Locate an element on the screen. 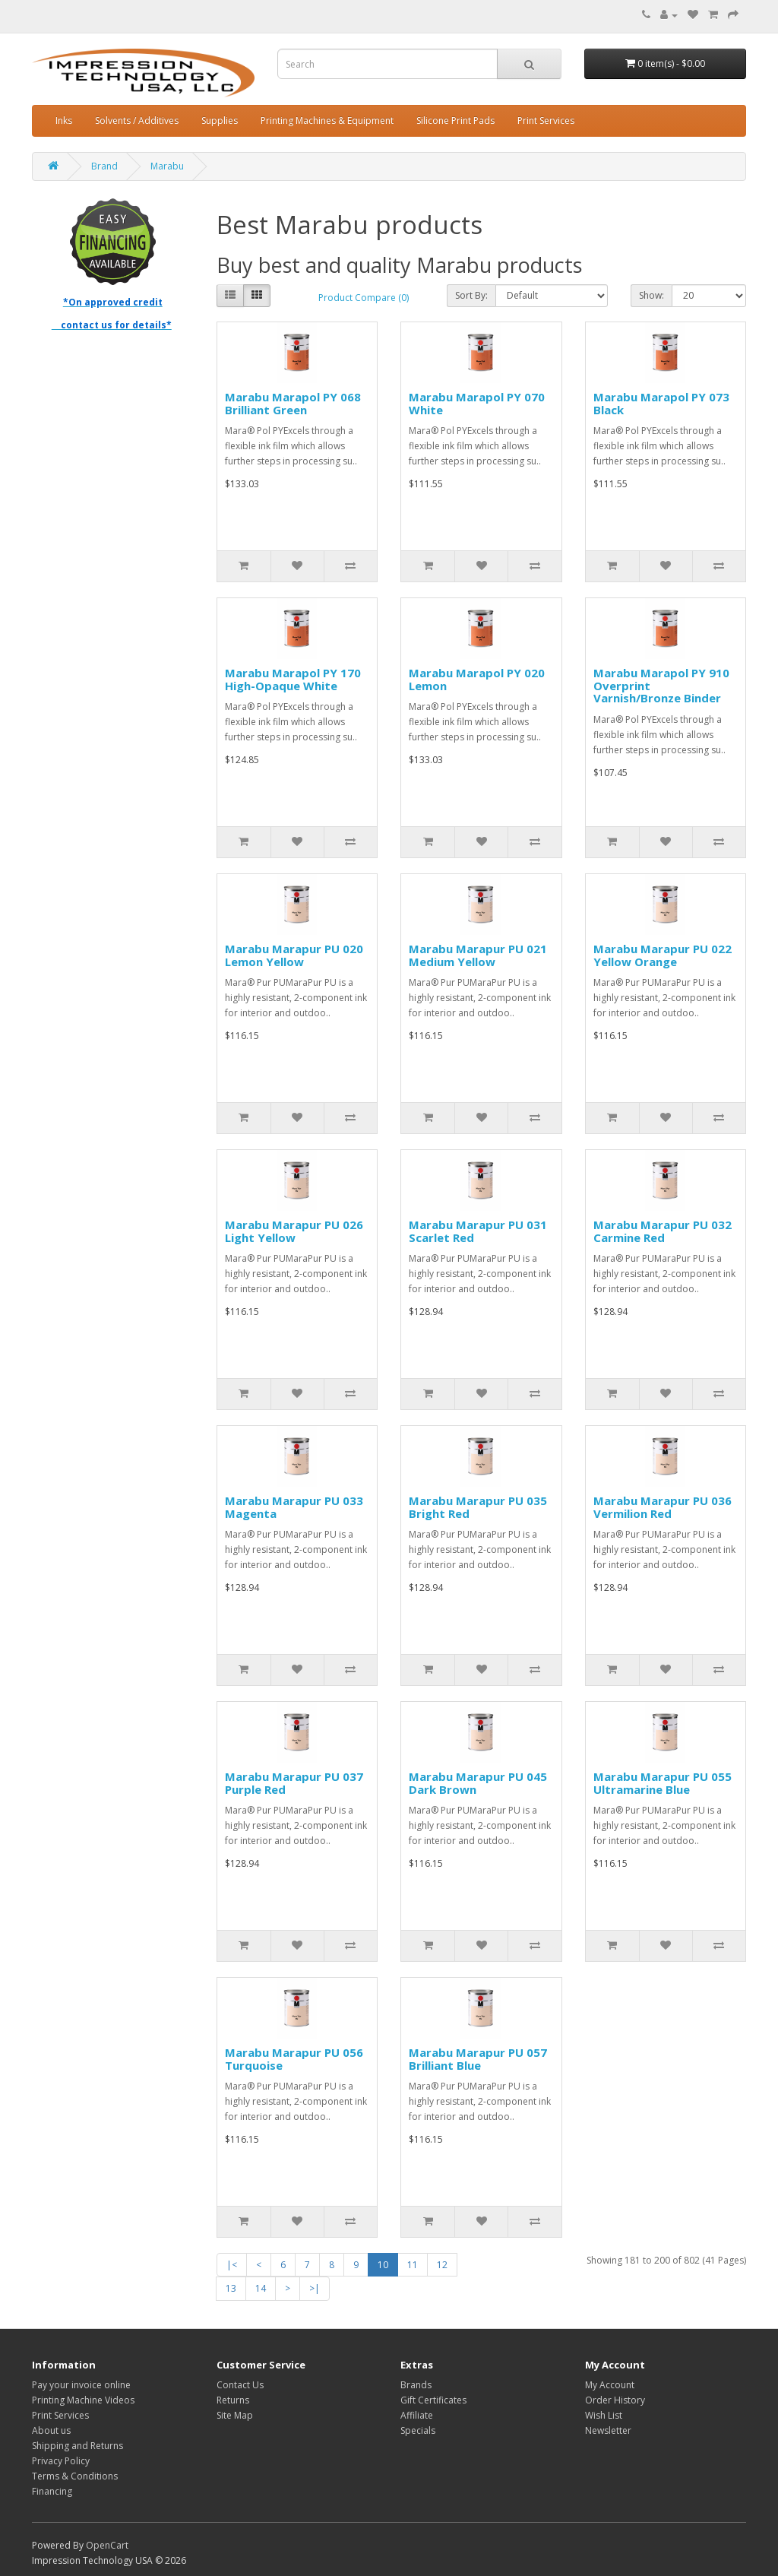 This screenshot has height=2576, width=778. Contact Us is located at coordinates (240, 2384).